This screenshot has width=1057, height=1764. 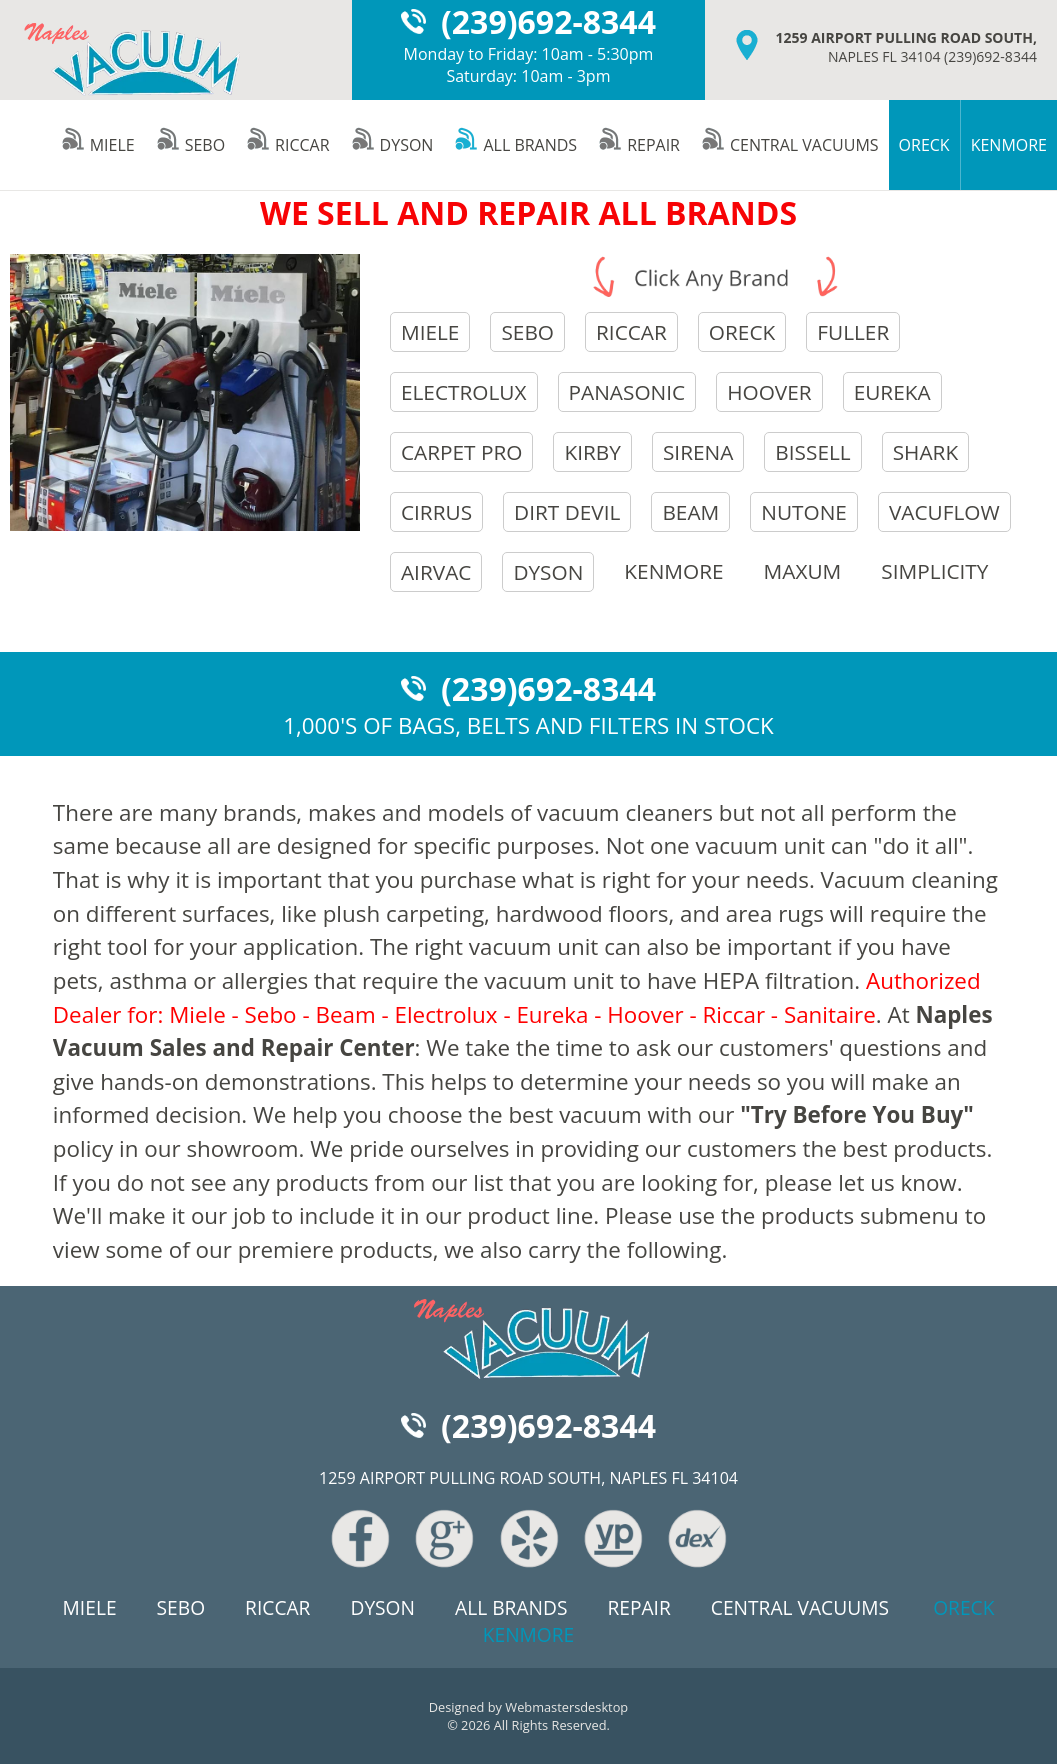 I want to click on riccar, so click(x=287, y=145).